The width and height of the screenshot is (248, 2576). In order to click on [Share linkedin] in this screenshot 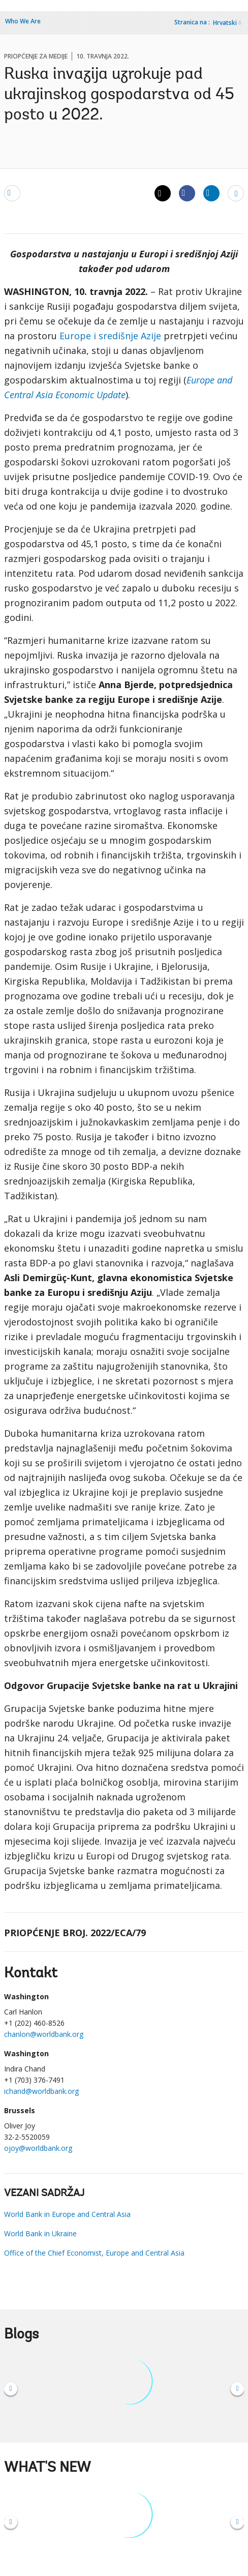, I will do `click(211, 192)`.